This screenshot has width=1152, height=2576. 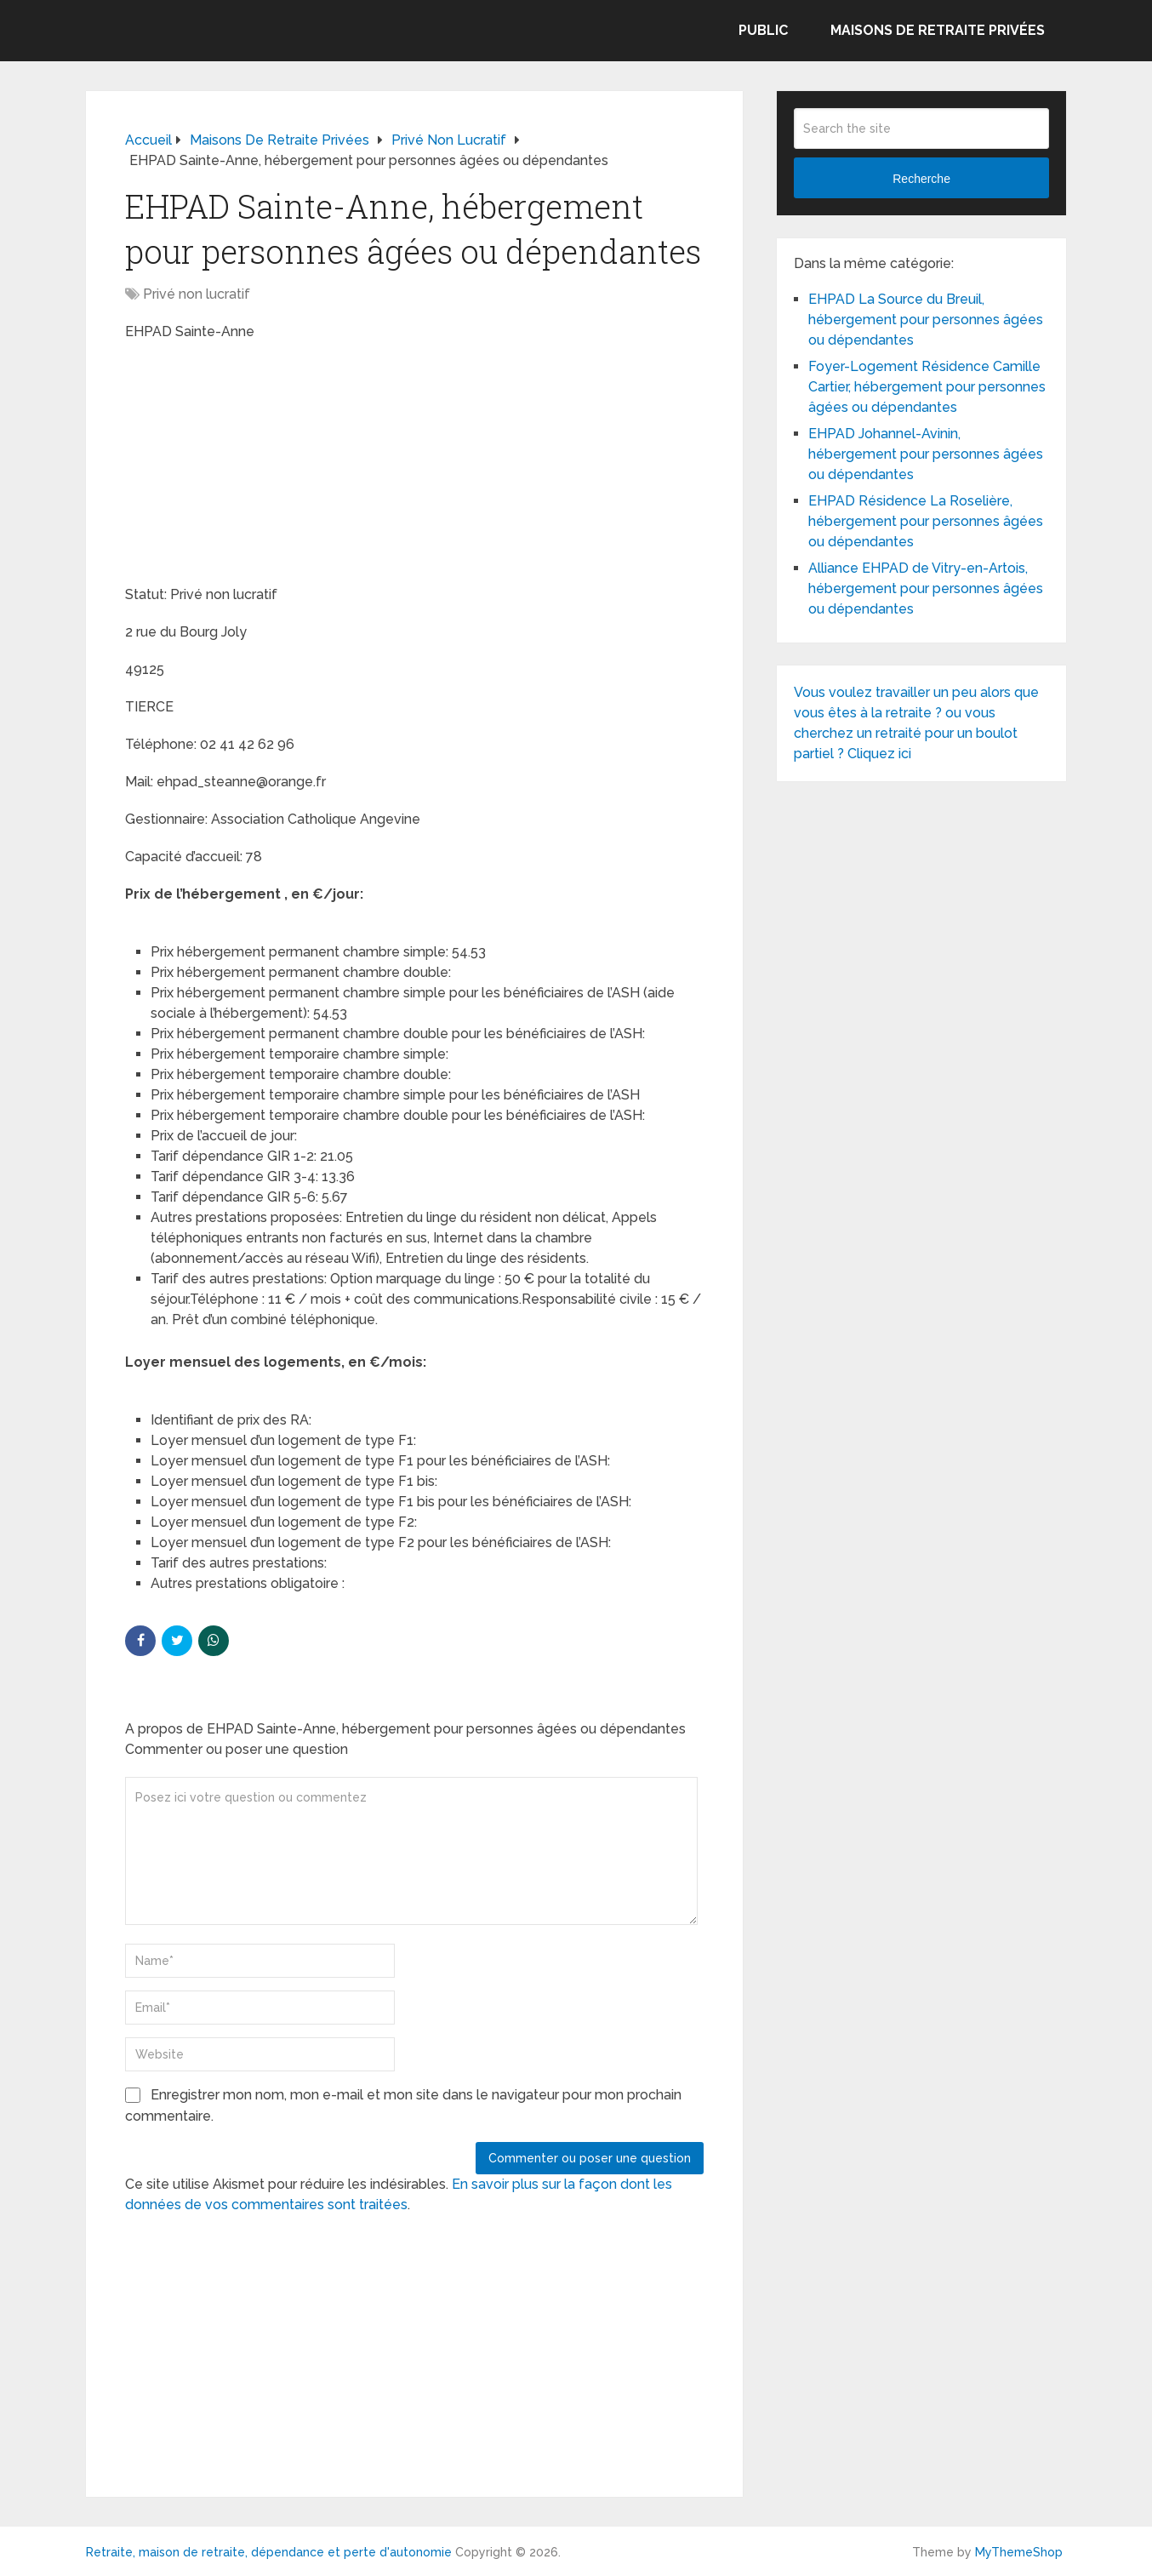 What do you see at coordinates (269, 2552) in the screenshot?
I see `Retraite, maison de retraite, dépendance et perte d'autonomie` at bounding box center [269, 2552].